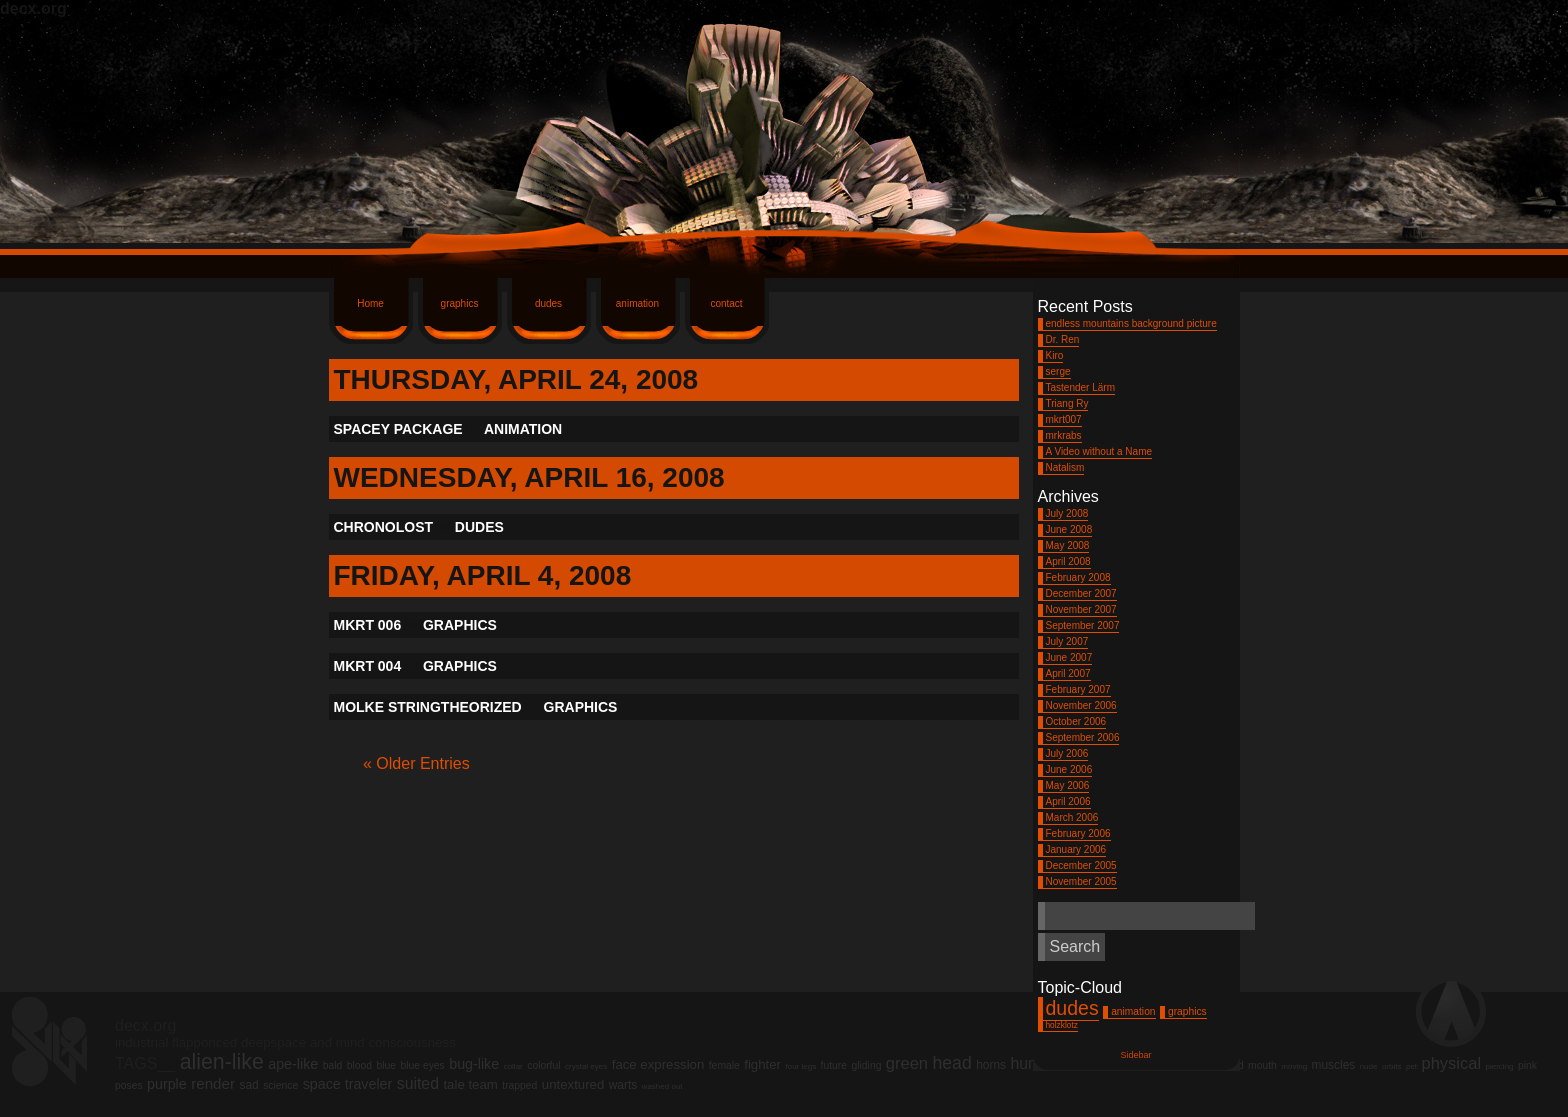  Describe the element at coordinates (1080, 387) in the screenshot. I see `Tastender Lärm` at that location.